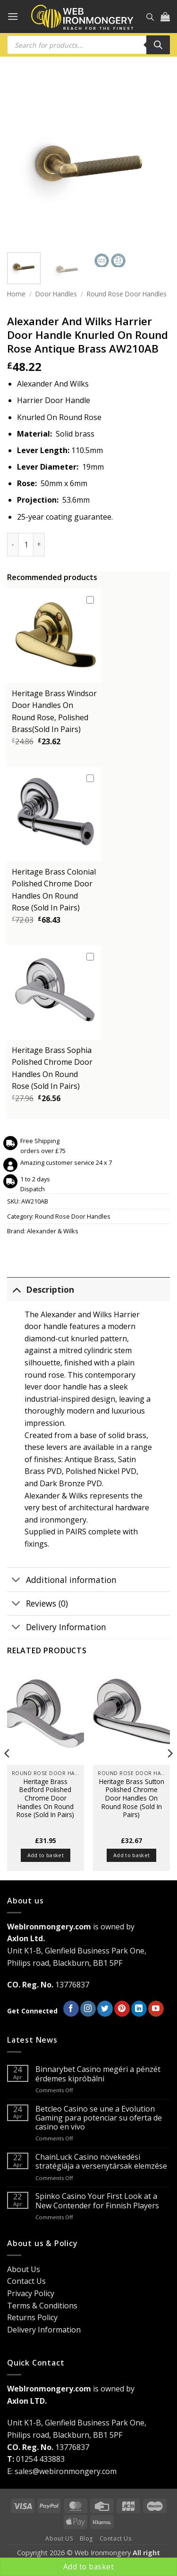  What do you see at coordinates (45, 1855) in the screenshot?
I see `Add to basket [button]` at bounding box center [45, 1855].